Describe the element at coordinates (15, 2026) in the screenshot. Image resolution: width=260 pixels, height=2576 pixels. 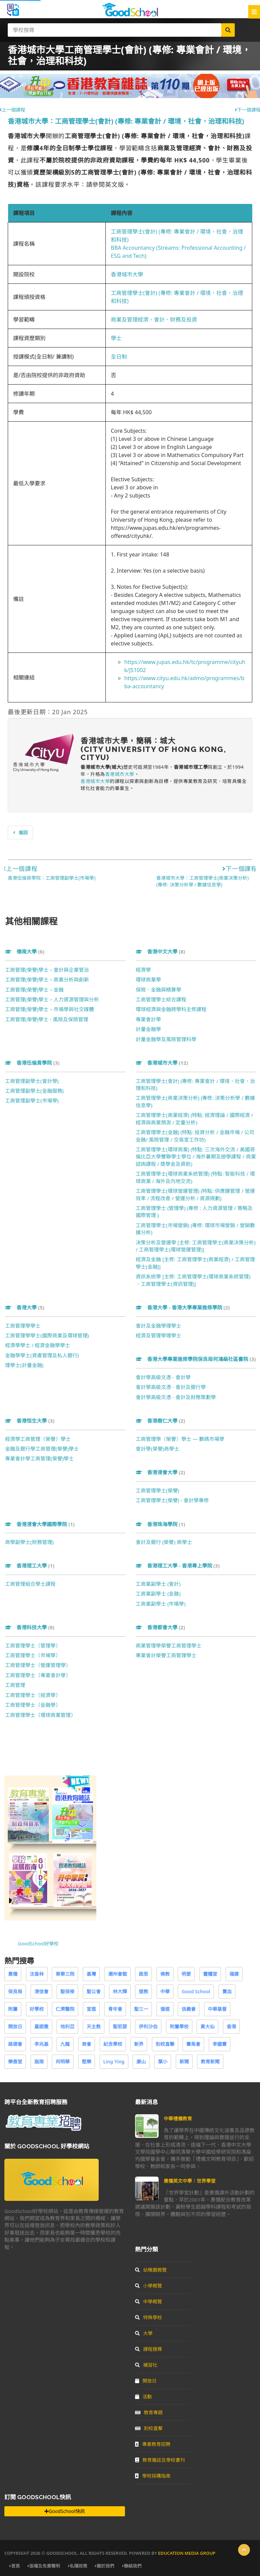
I see `開放日` at that location.